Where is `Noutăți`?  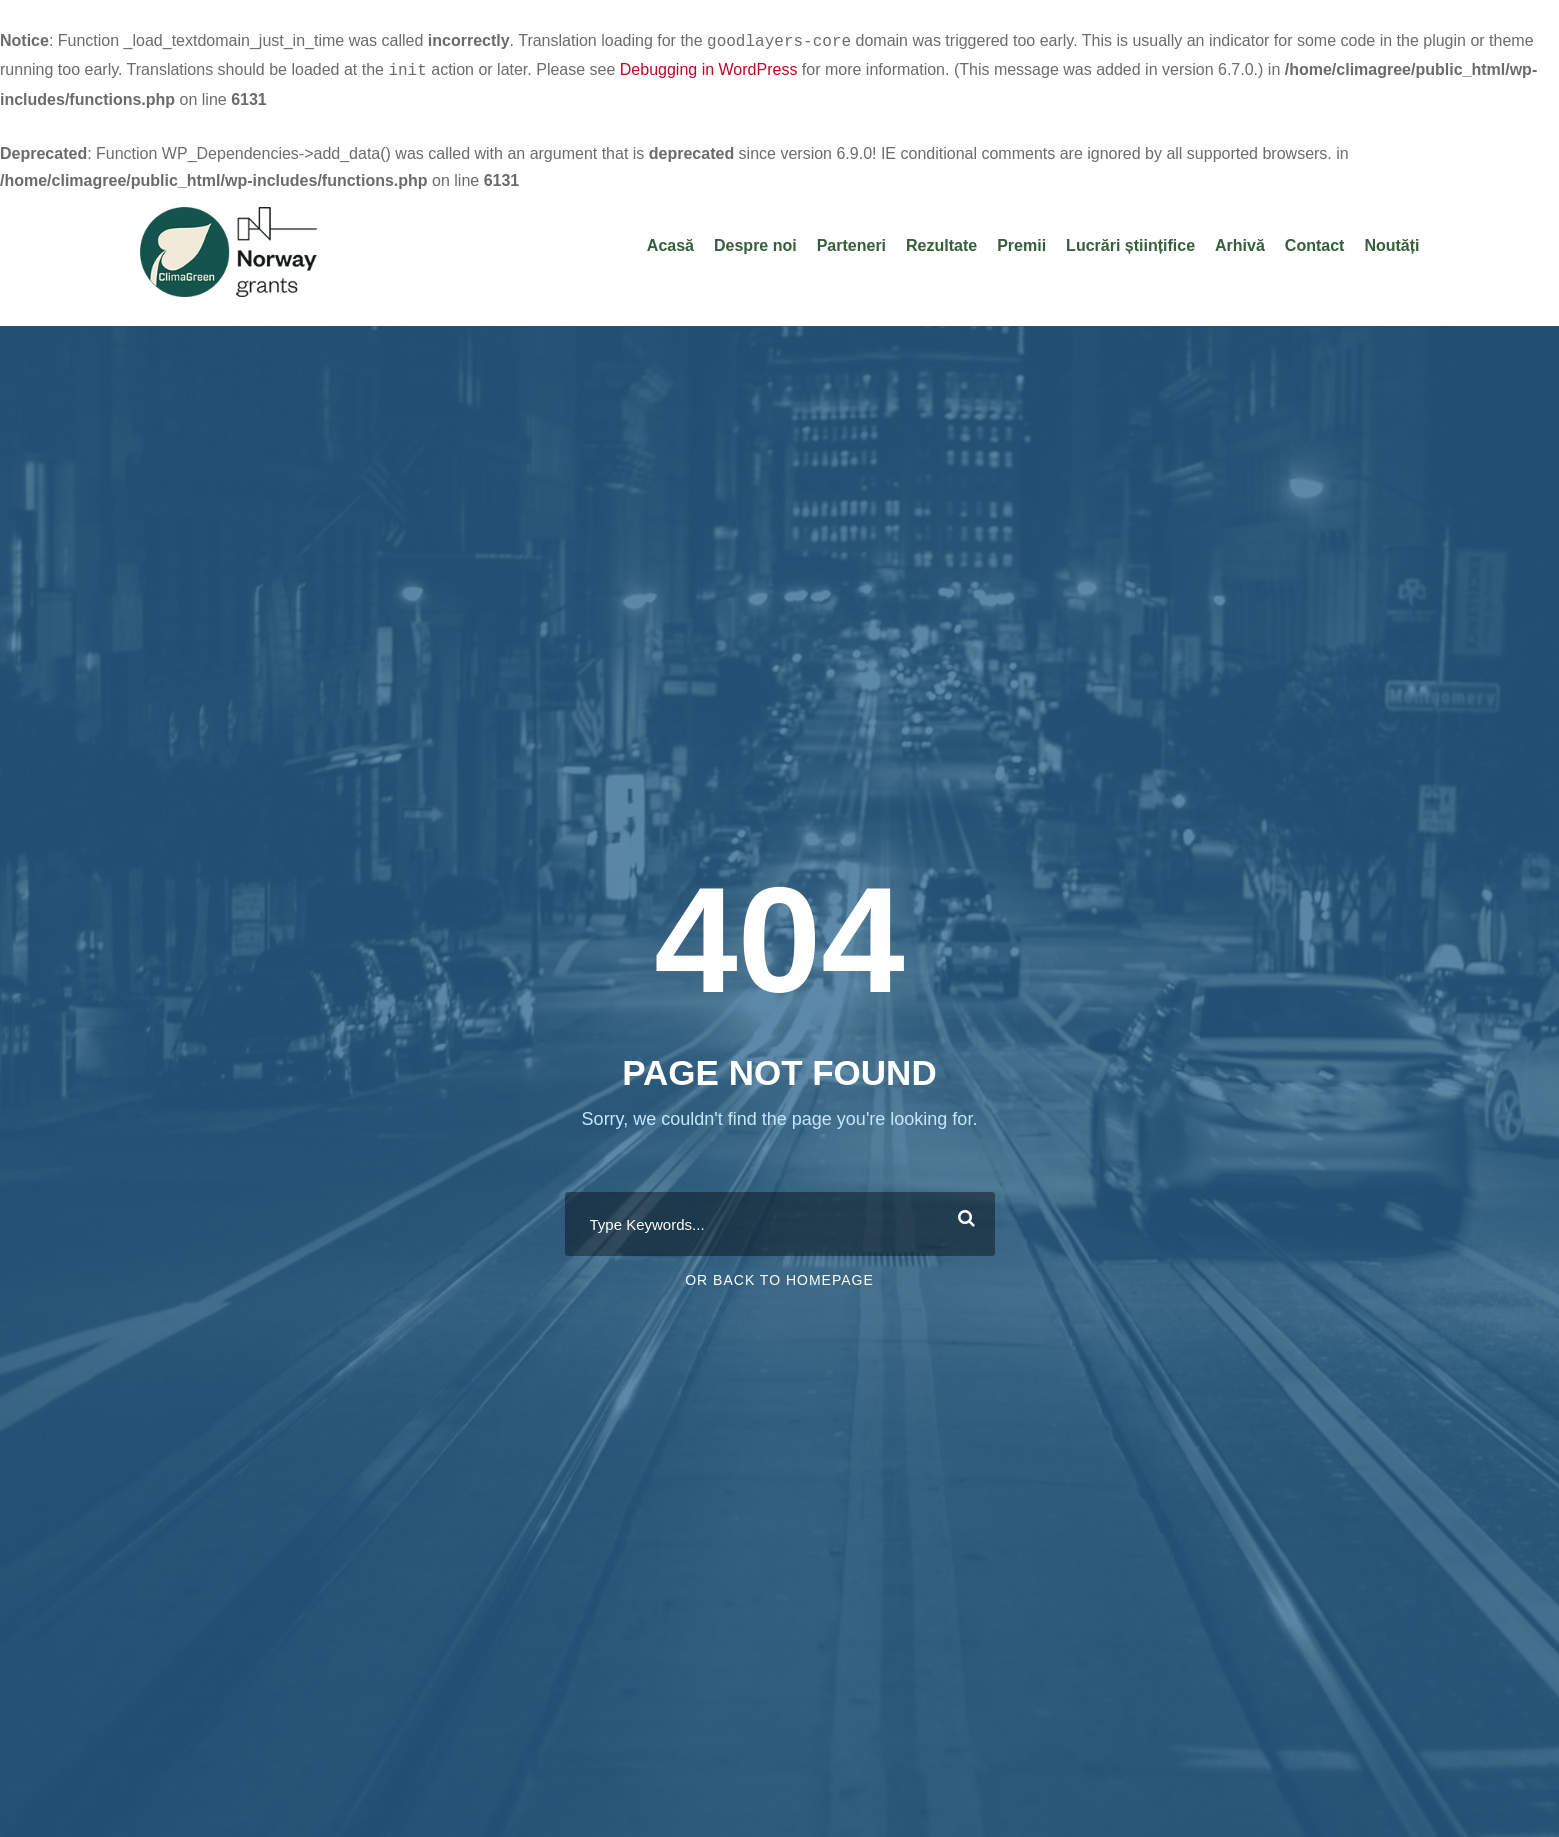
Noutăți is located at coordinates (1391, 241).